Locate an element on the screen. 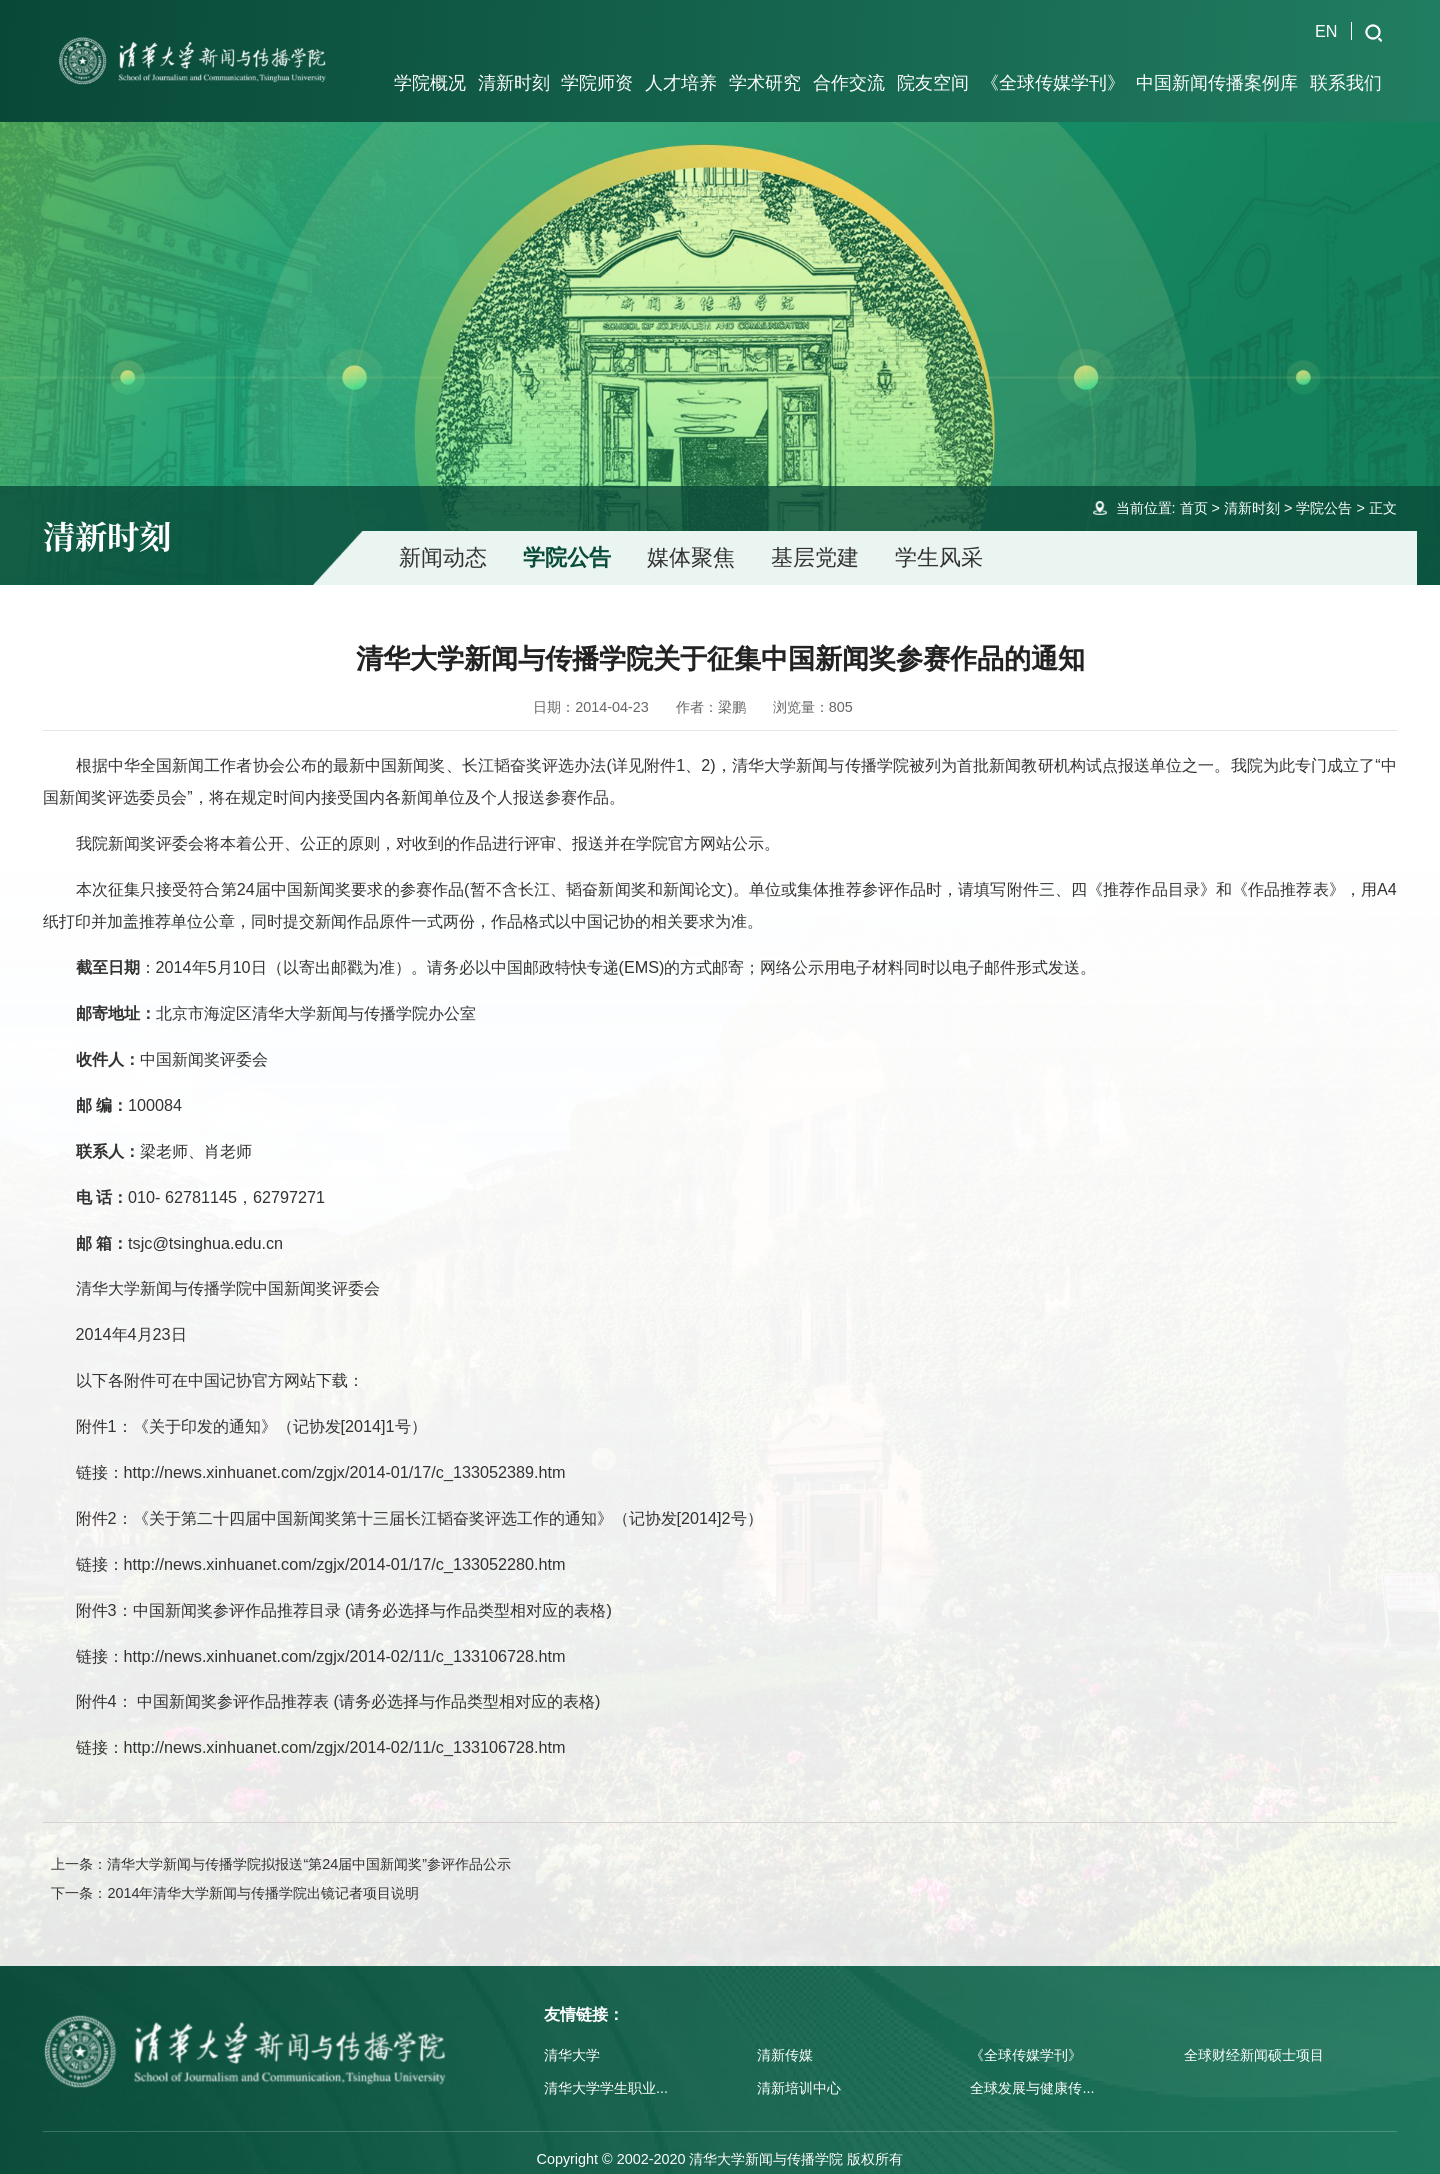 The width and height of the screenshot is (1440, 2174). 全球财经新闻硕士项目 is located at coordinates (1254, 2038).